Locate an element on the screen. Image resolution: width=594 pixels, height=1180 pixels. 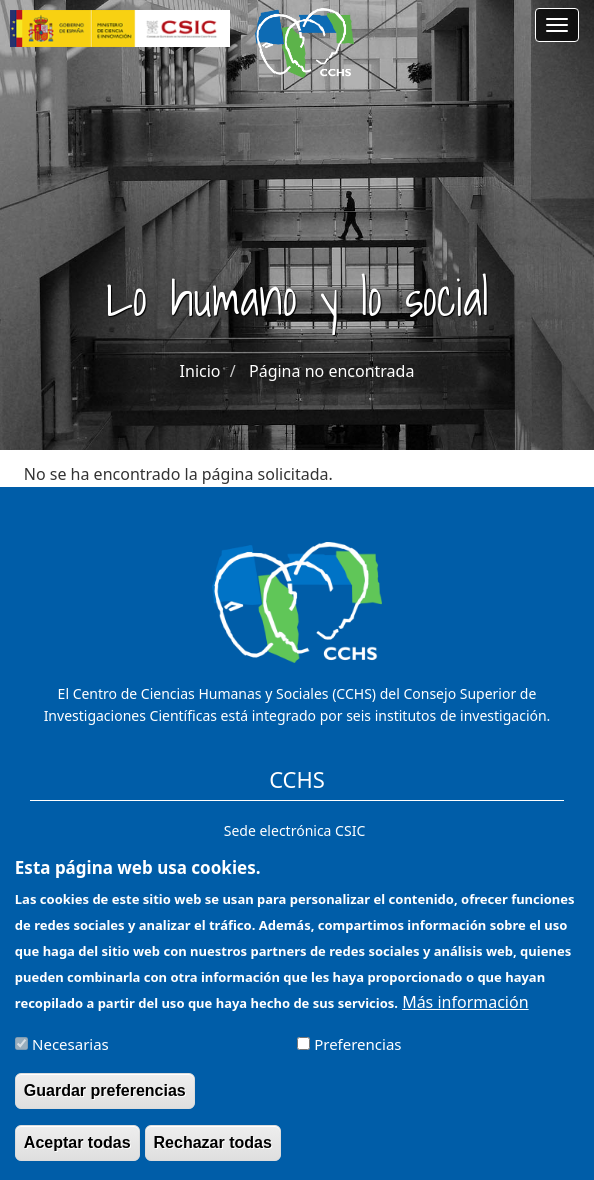
Guardar preferencias is located at coordinates (105, 1099).